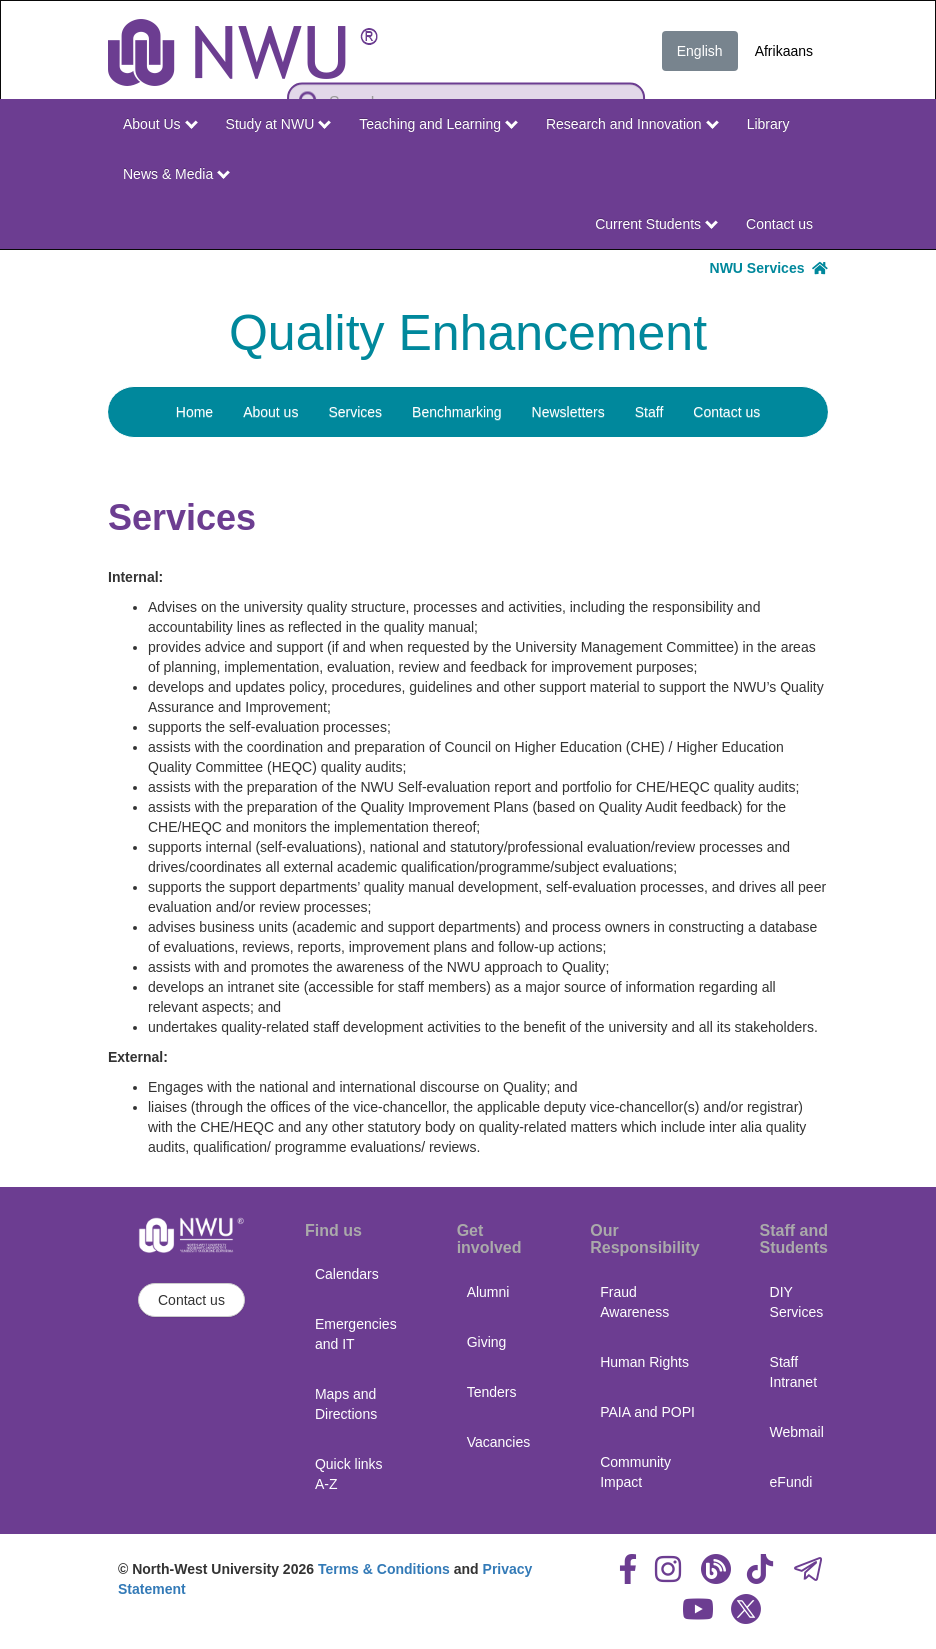 Image resolution: width=936 pixels, height=1649 pixels. What do you see at coordinates (700, 51) in the screenshot?
I see `English` at bounding box center [700, 51].